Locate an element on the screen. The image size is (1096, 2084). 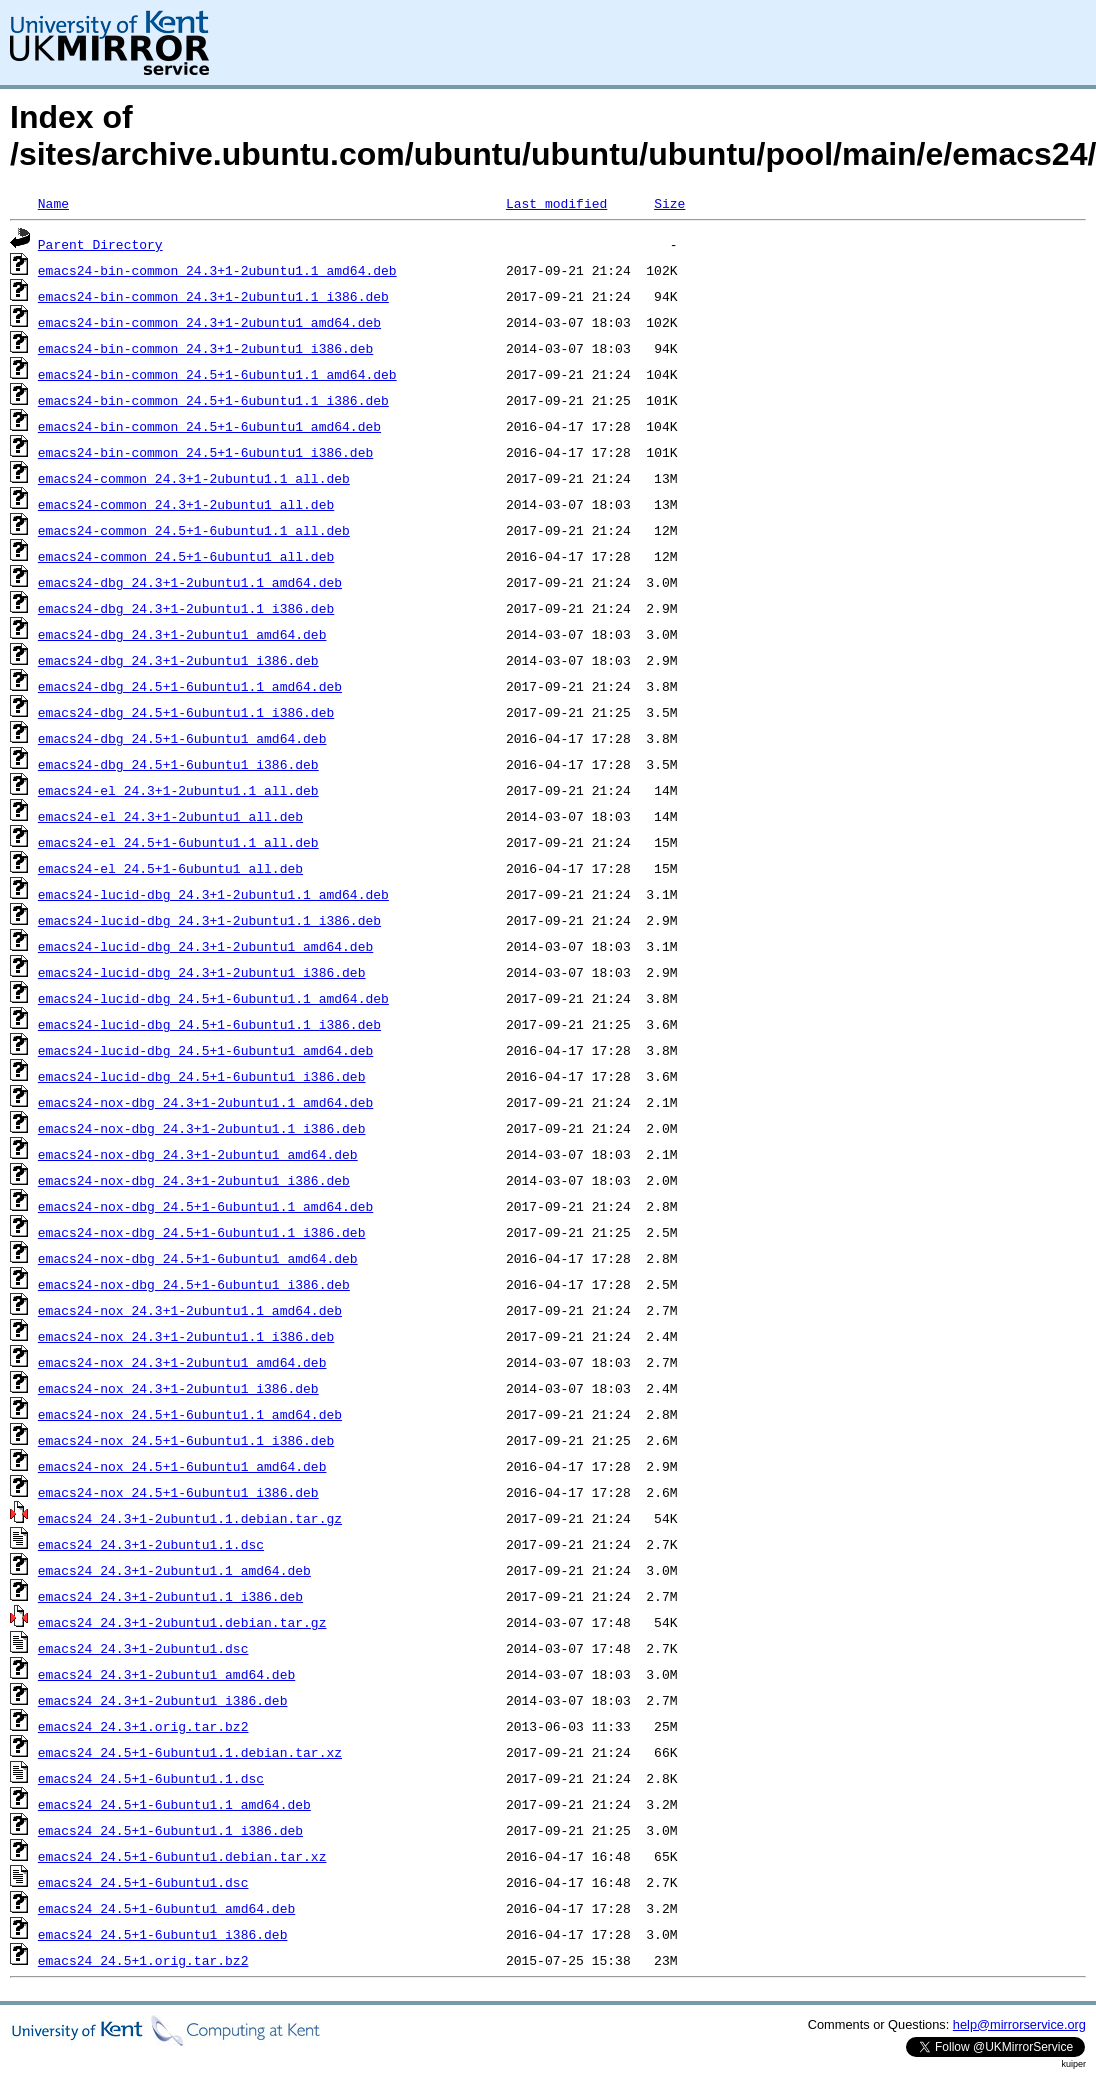
help@mirrorservice.org is located at coordinates (1019, 2024).